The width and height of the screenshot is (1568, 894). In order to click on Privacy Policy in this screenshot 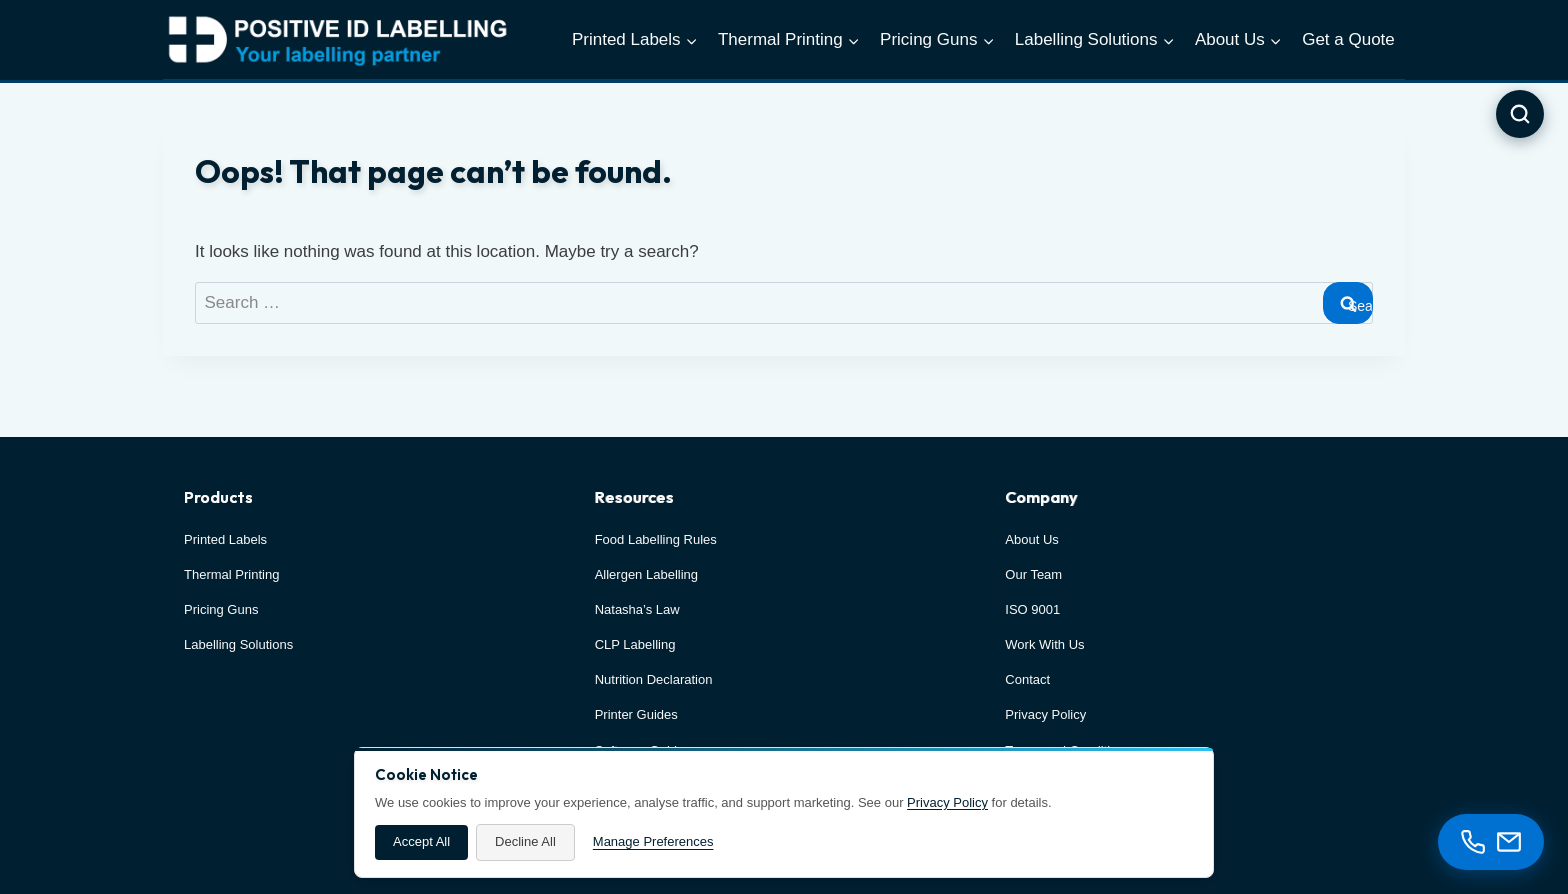, I will do `click(947, 802)`.